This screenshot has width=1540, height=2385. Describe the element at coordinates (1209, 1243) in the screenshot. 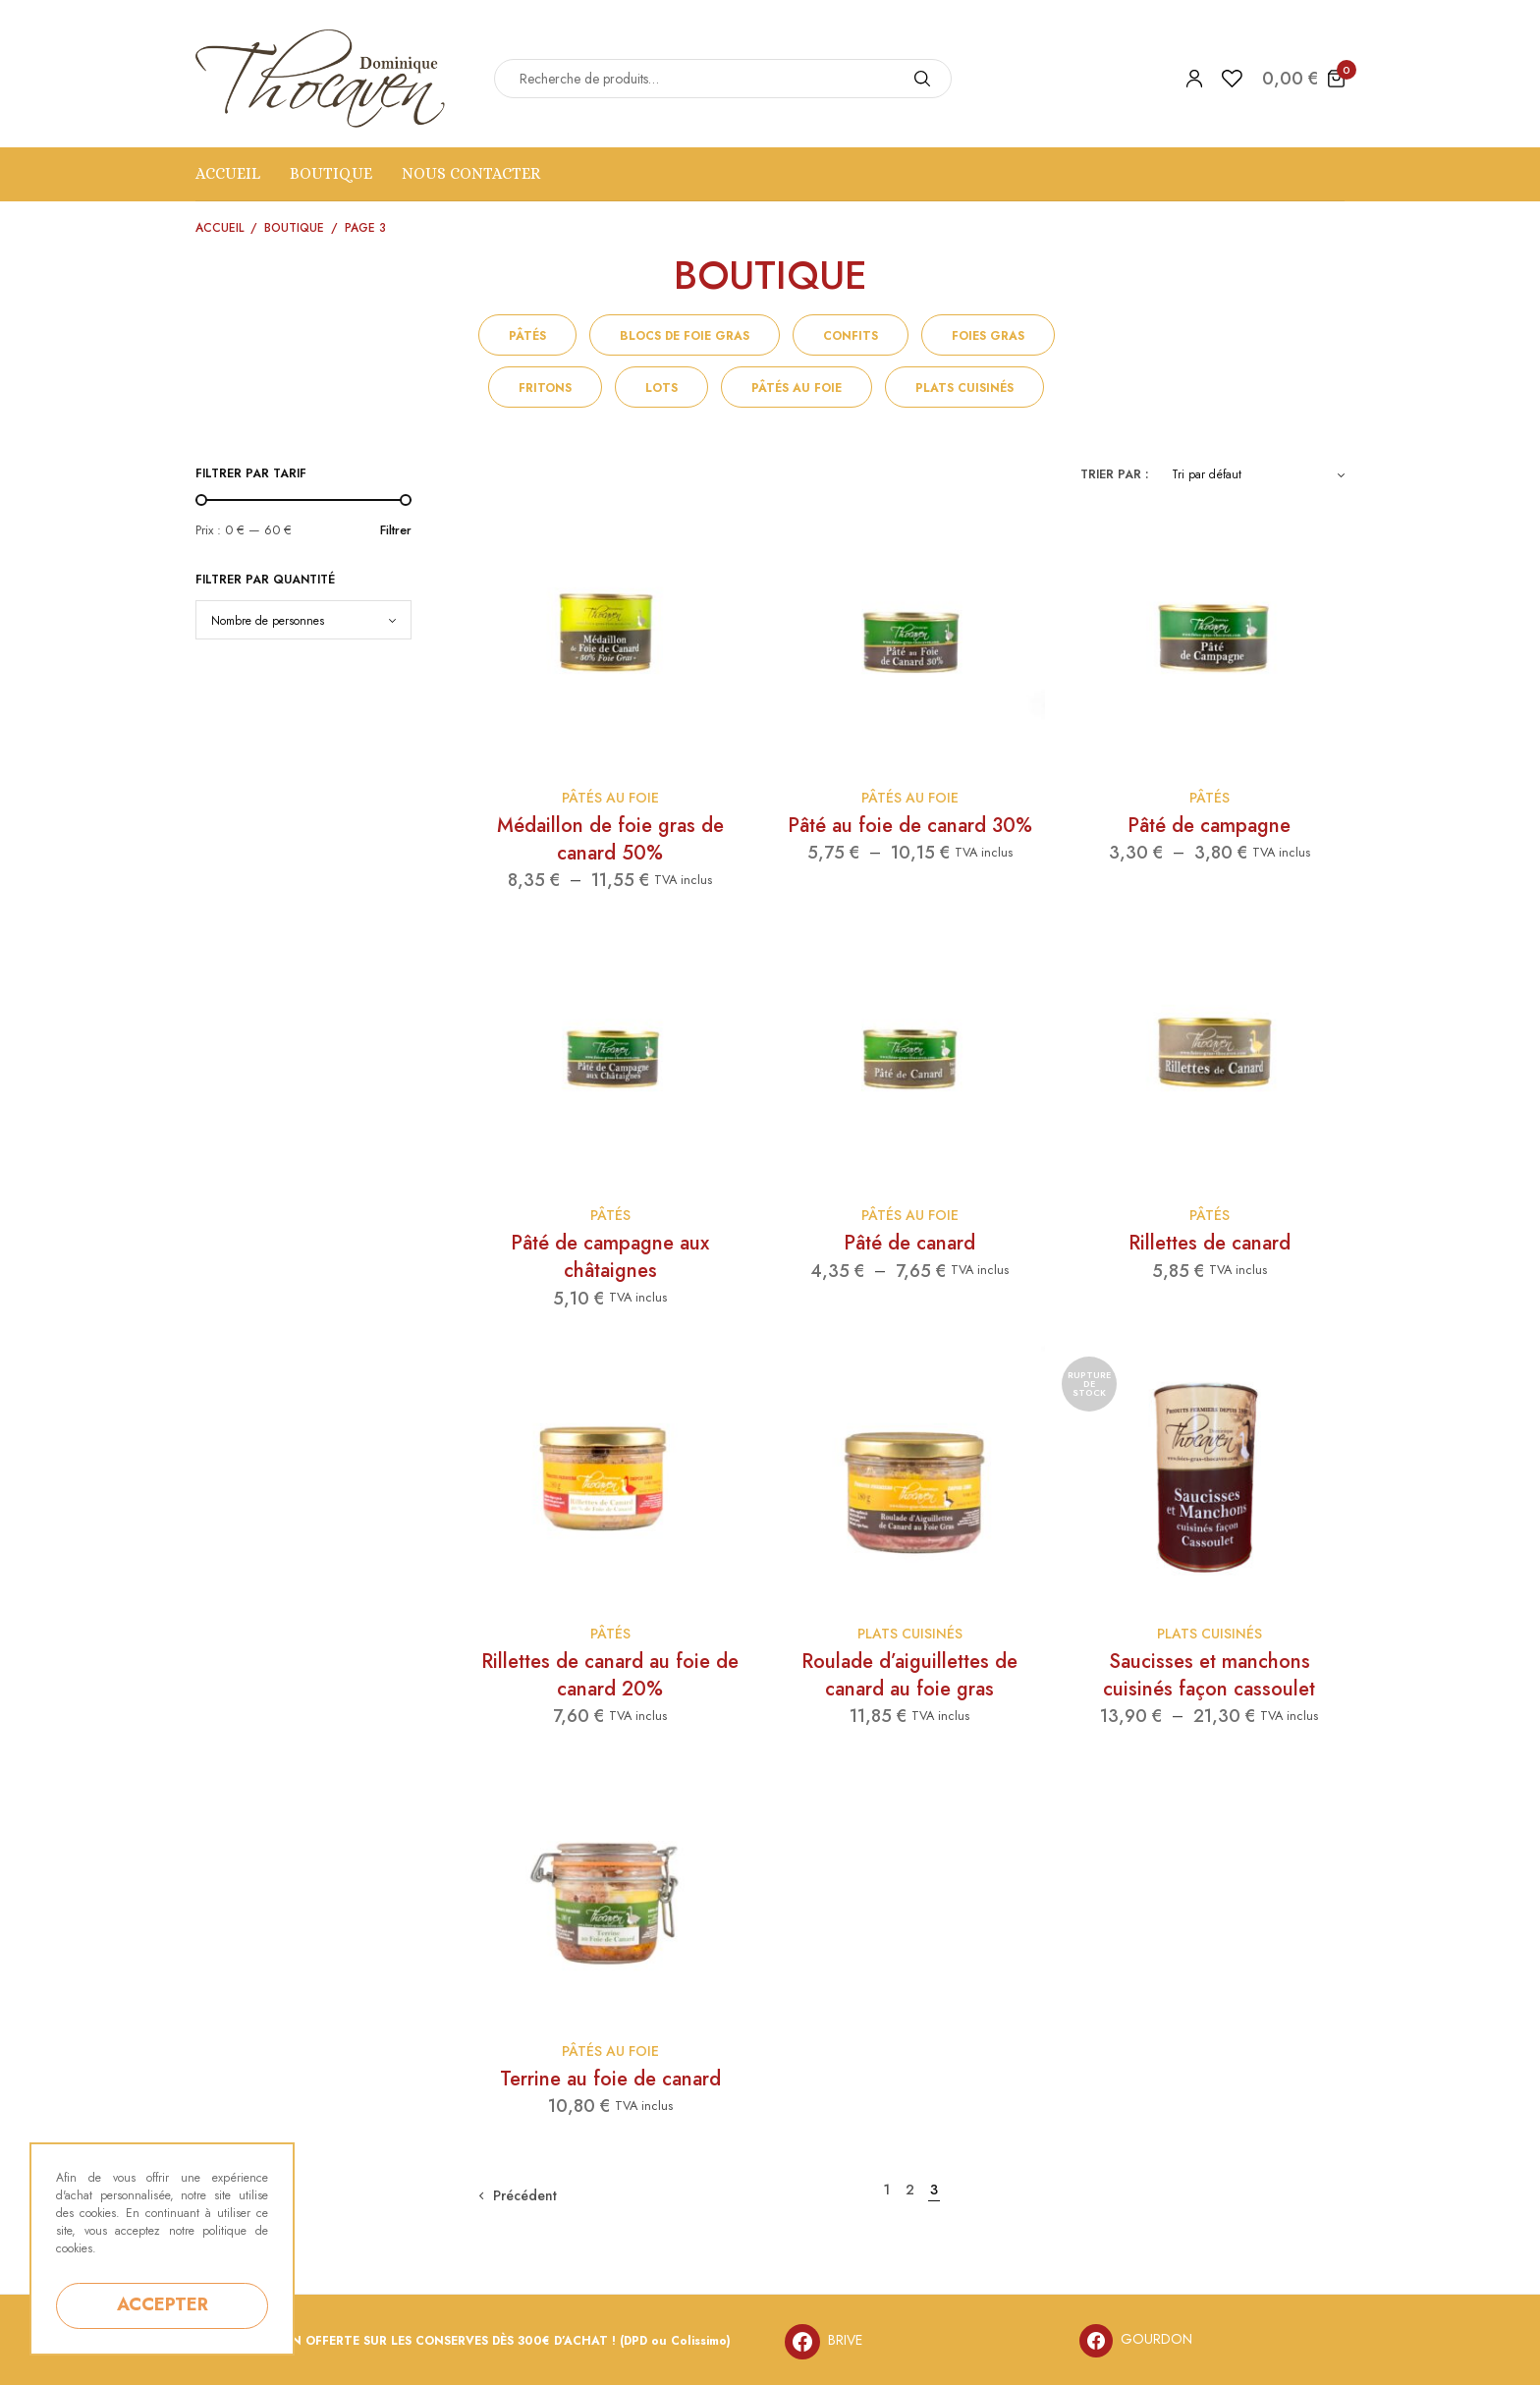

I see `Rillettes de canard` at that location.